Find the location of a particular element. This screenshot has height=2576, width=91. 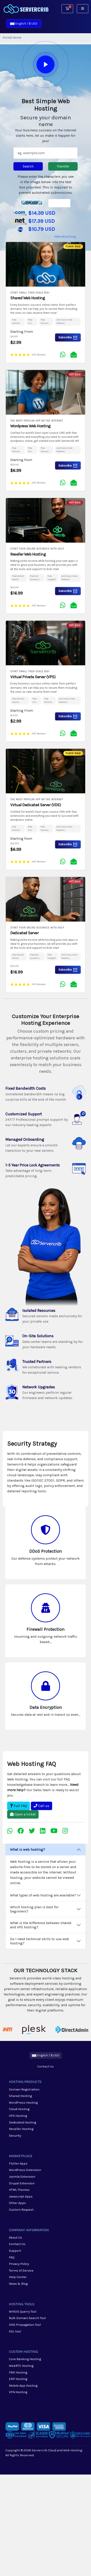

Dedicated Hosting is located at coordinates (22, 2122).